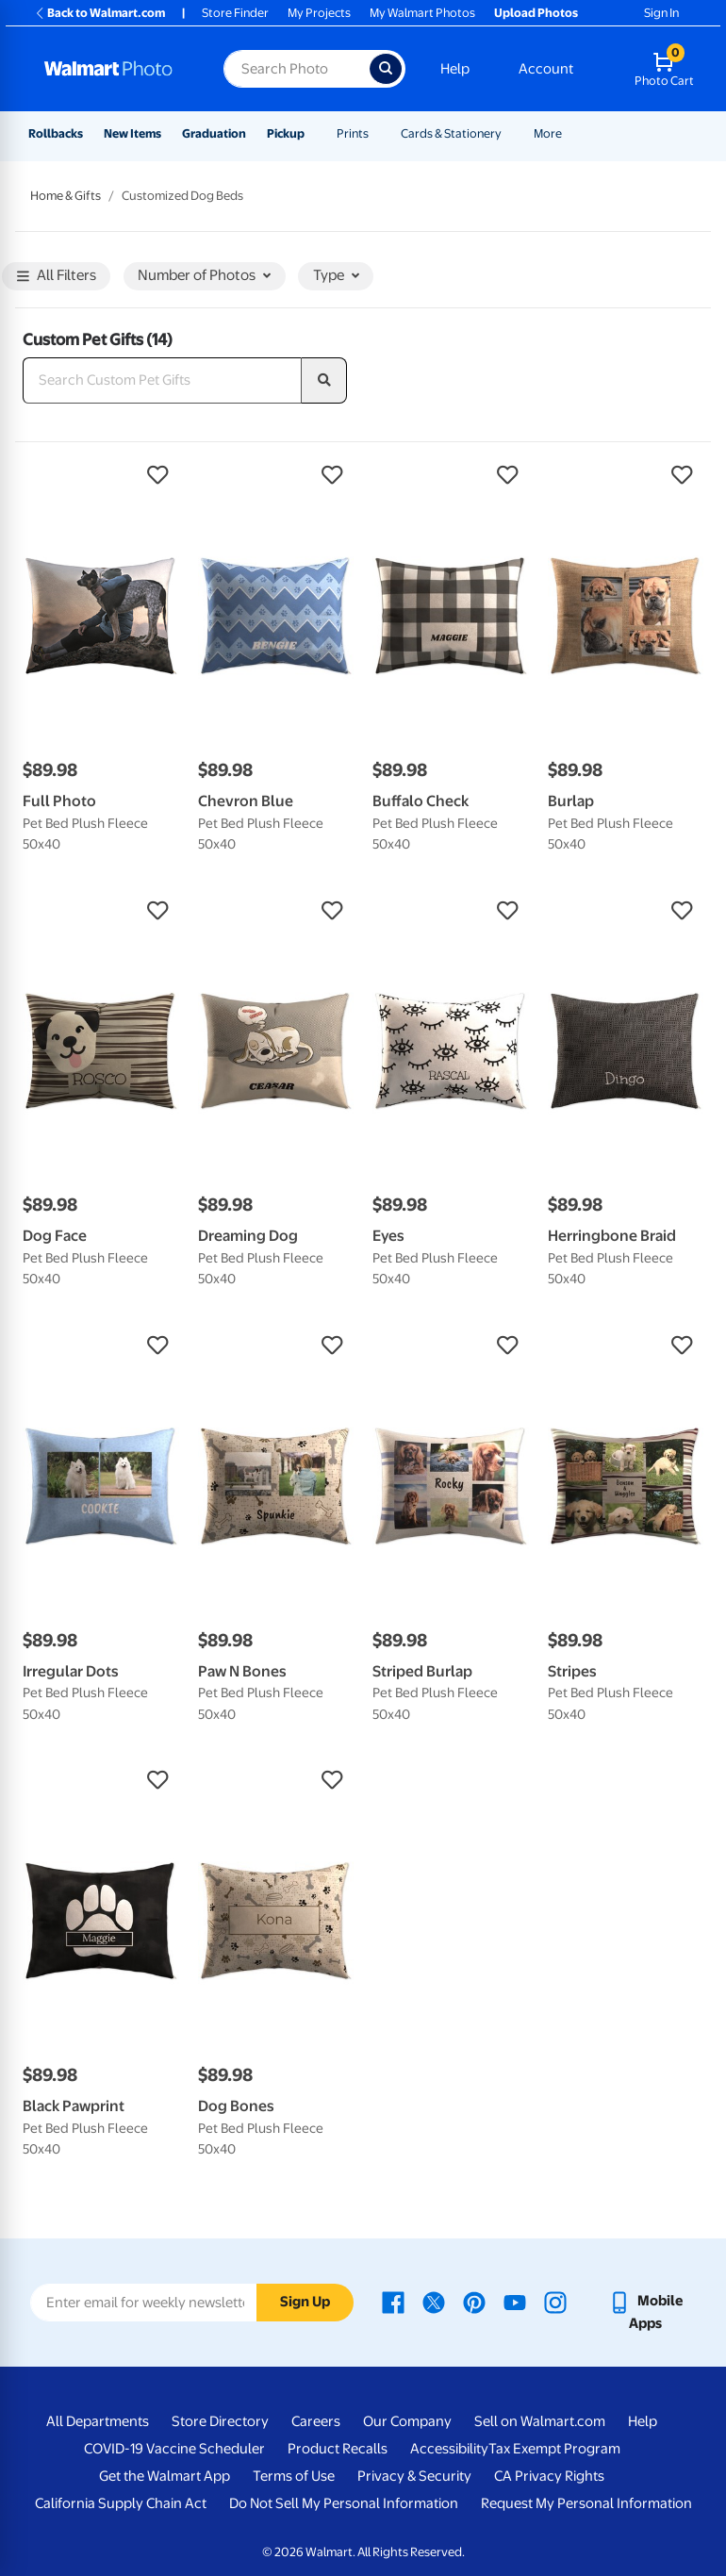  I want to click on Store Directory [Store Directory - opens in a new window], so click(220, 2421).